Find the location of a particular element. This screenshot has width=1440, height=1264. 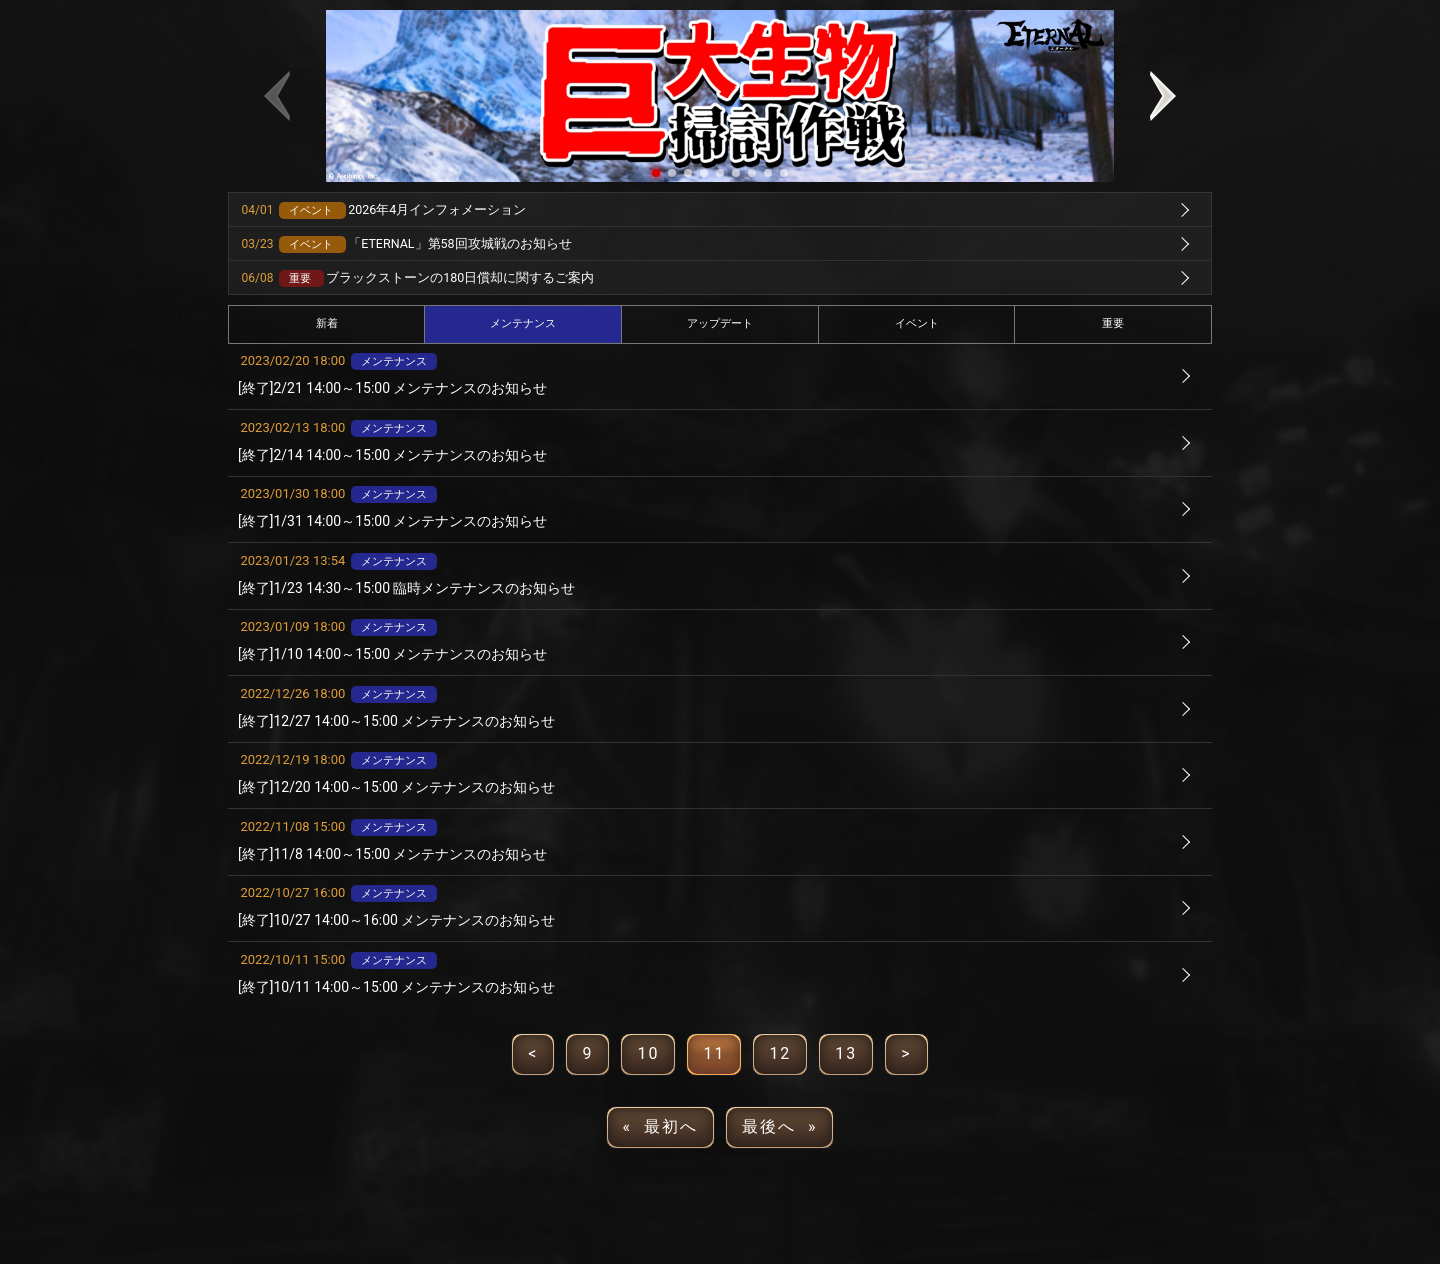

メンテナンス is located at coordinates (523, 323).